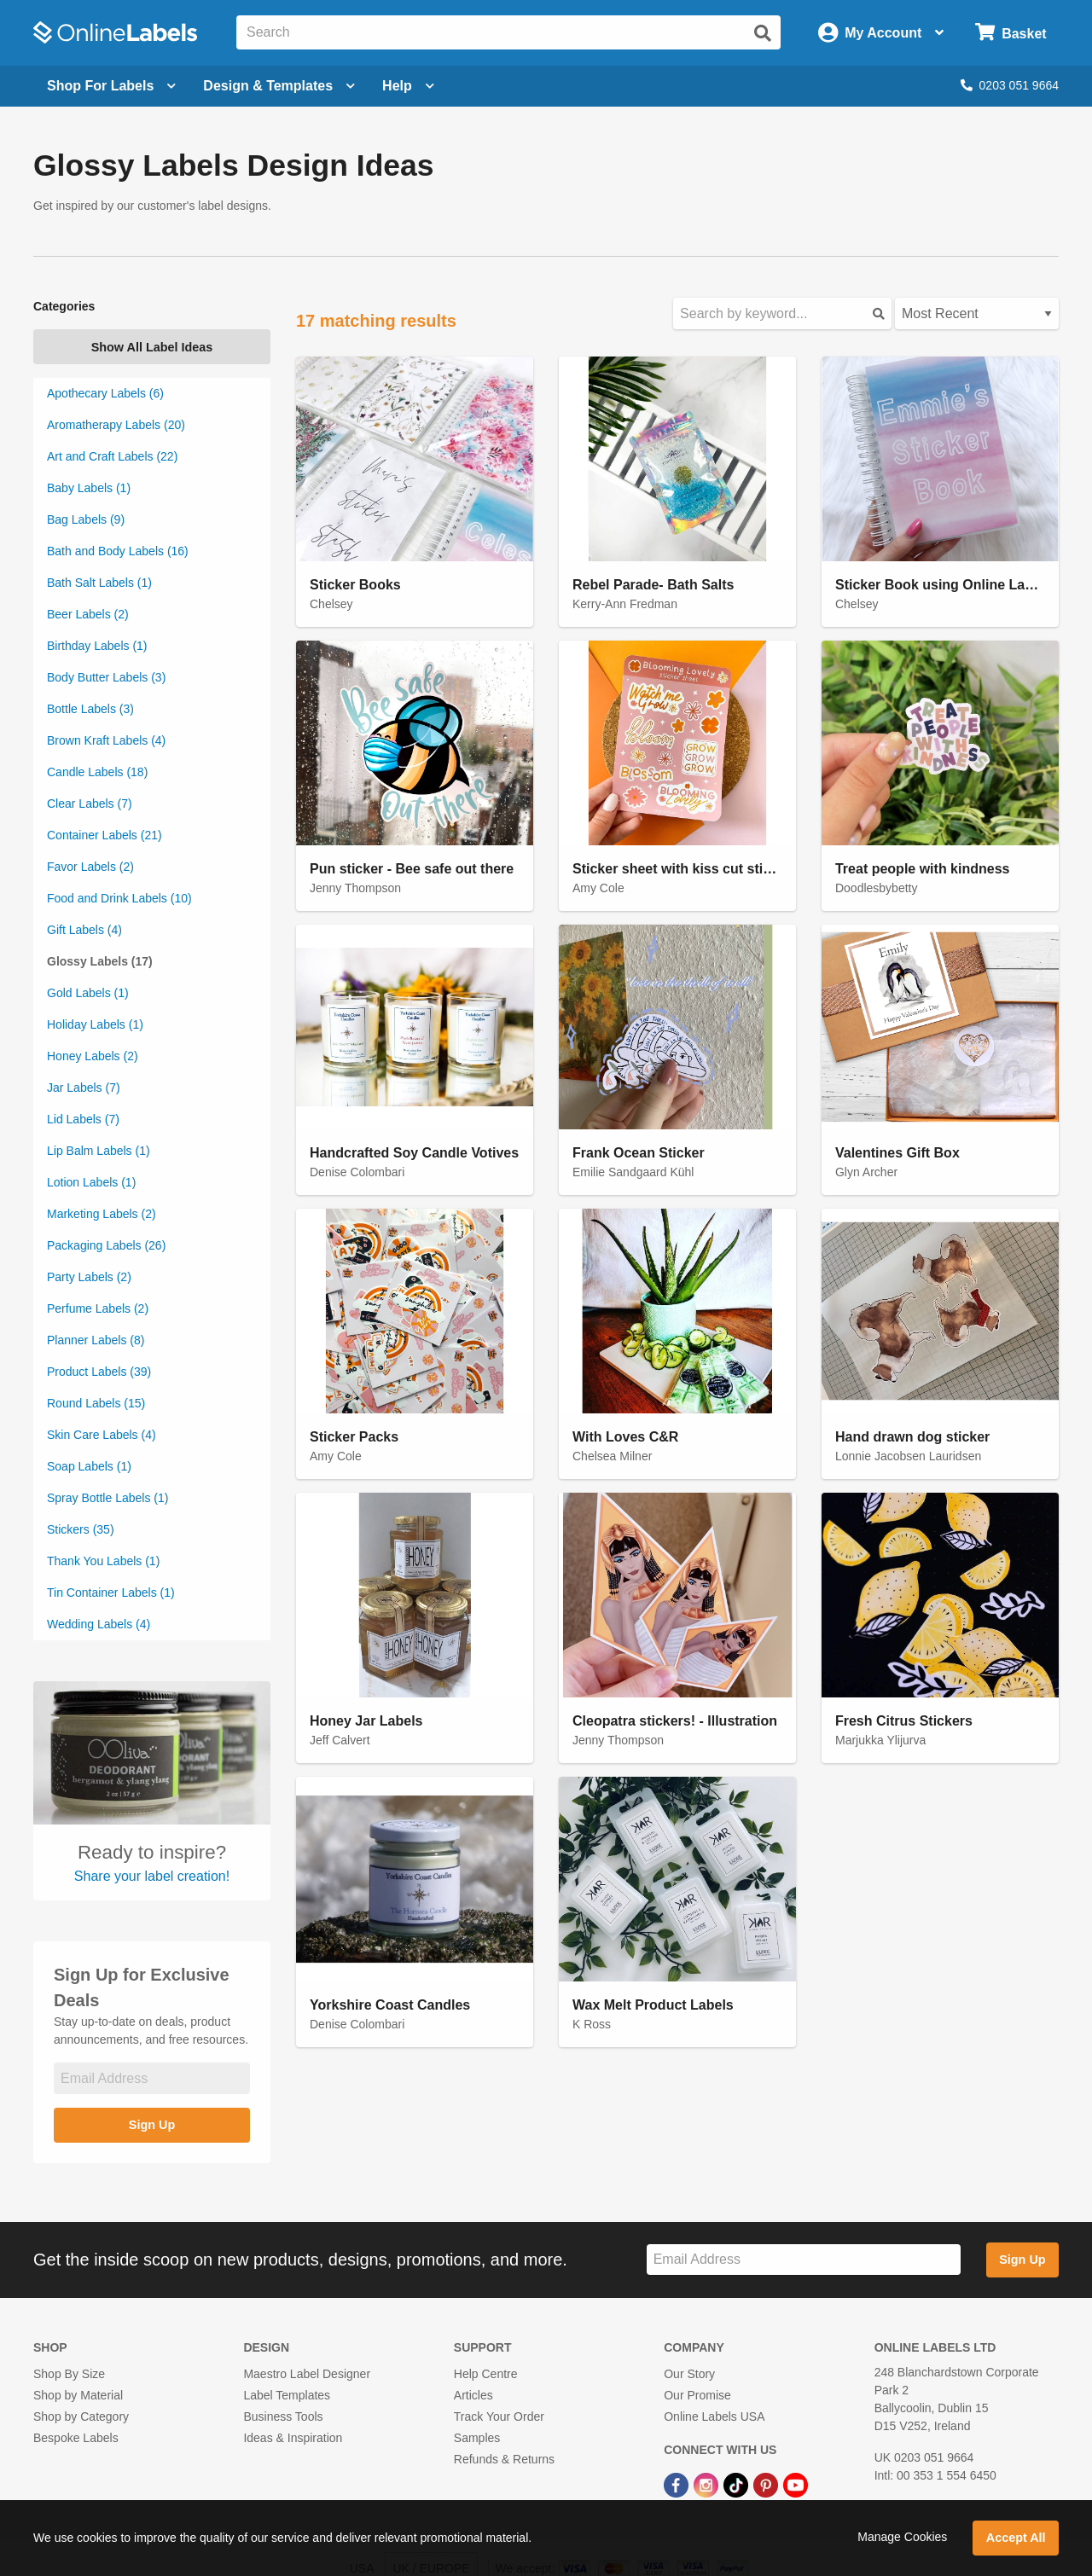 The image size is (1092, 2576). I want to click on Our Promise, so click(697, 2395).